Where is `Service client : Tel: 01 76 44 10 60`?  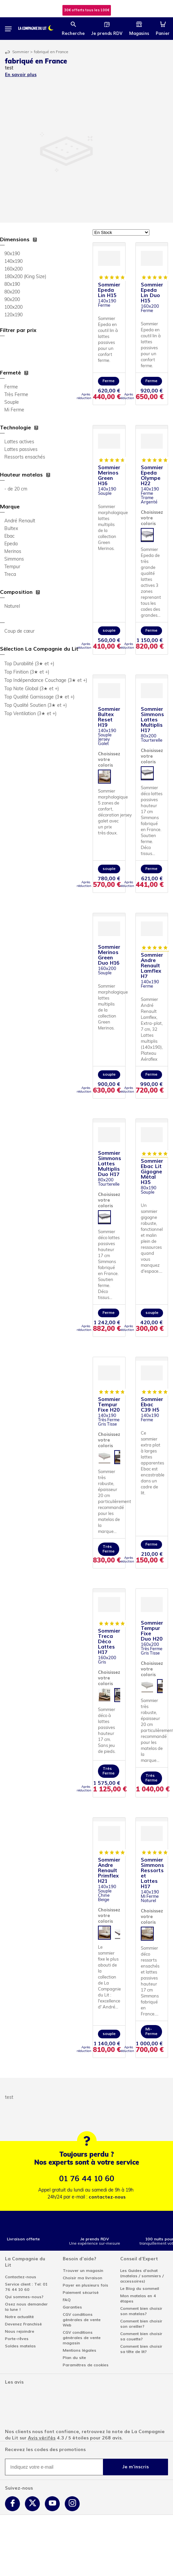 Service client : Tel: 01 76 44 10 60 is located at coordinates (26, 2287).